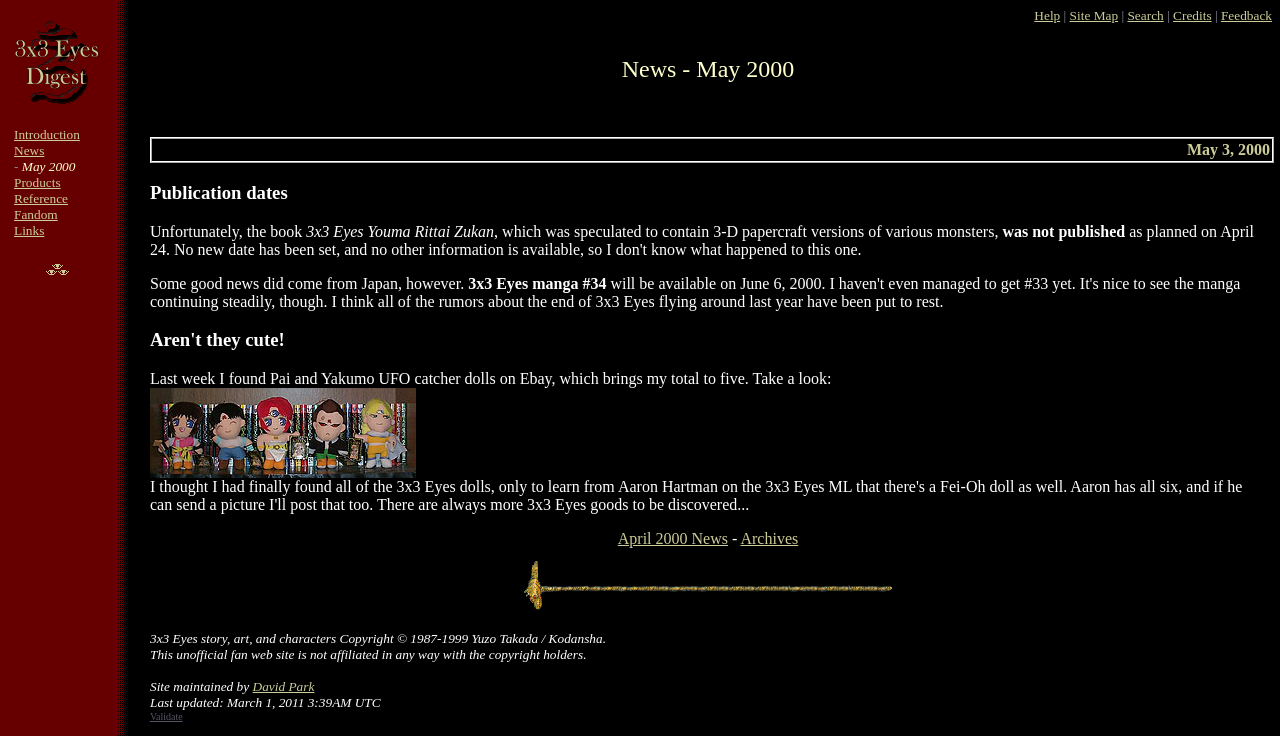  Describe the element at coordinates (1145, 15) in the screenshot. I see `Search` at that location.